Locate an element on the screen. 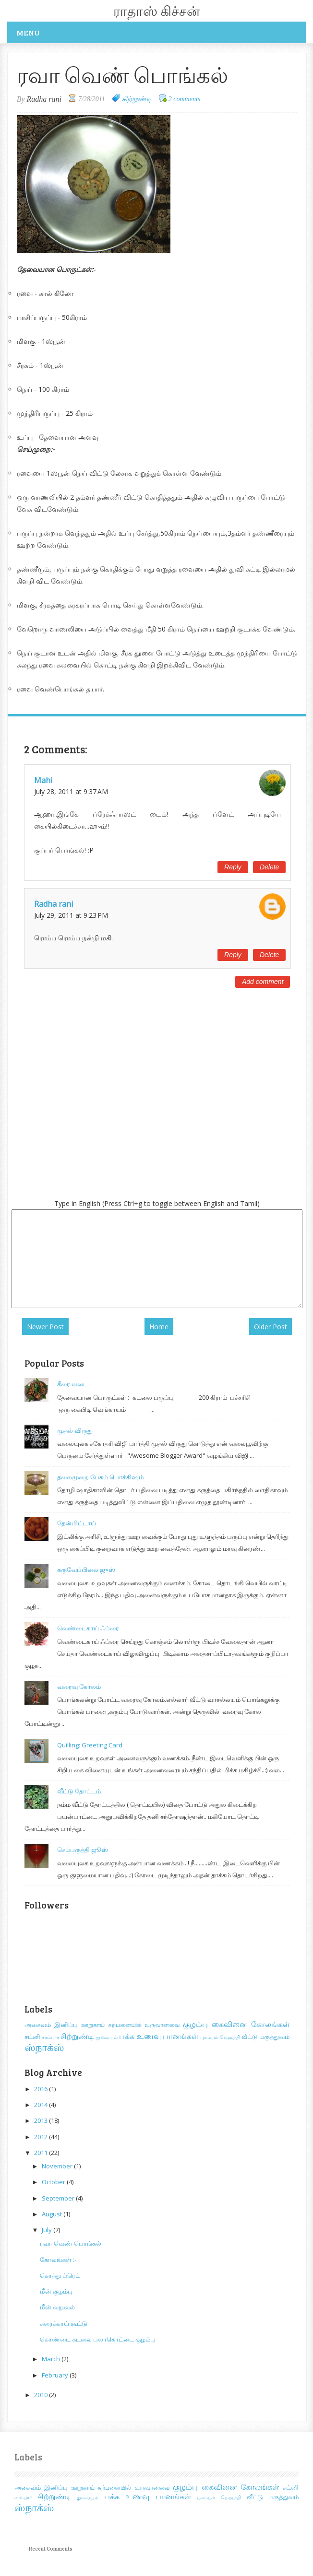  பக்க உணவு is located at coordinates (139, 2036).